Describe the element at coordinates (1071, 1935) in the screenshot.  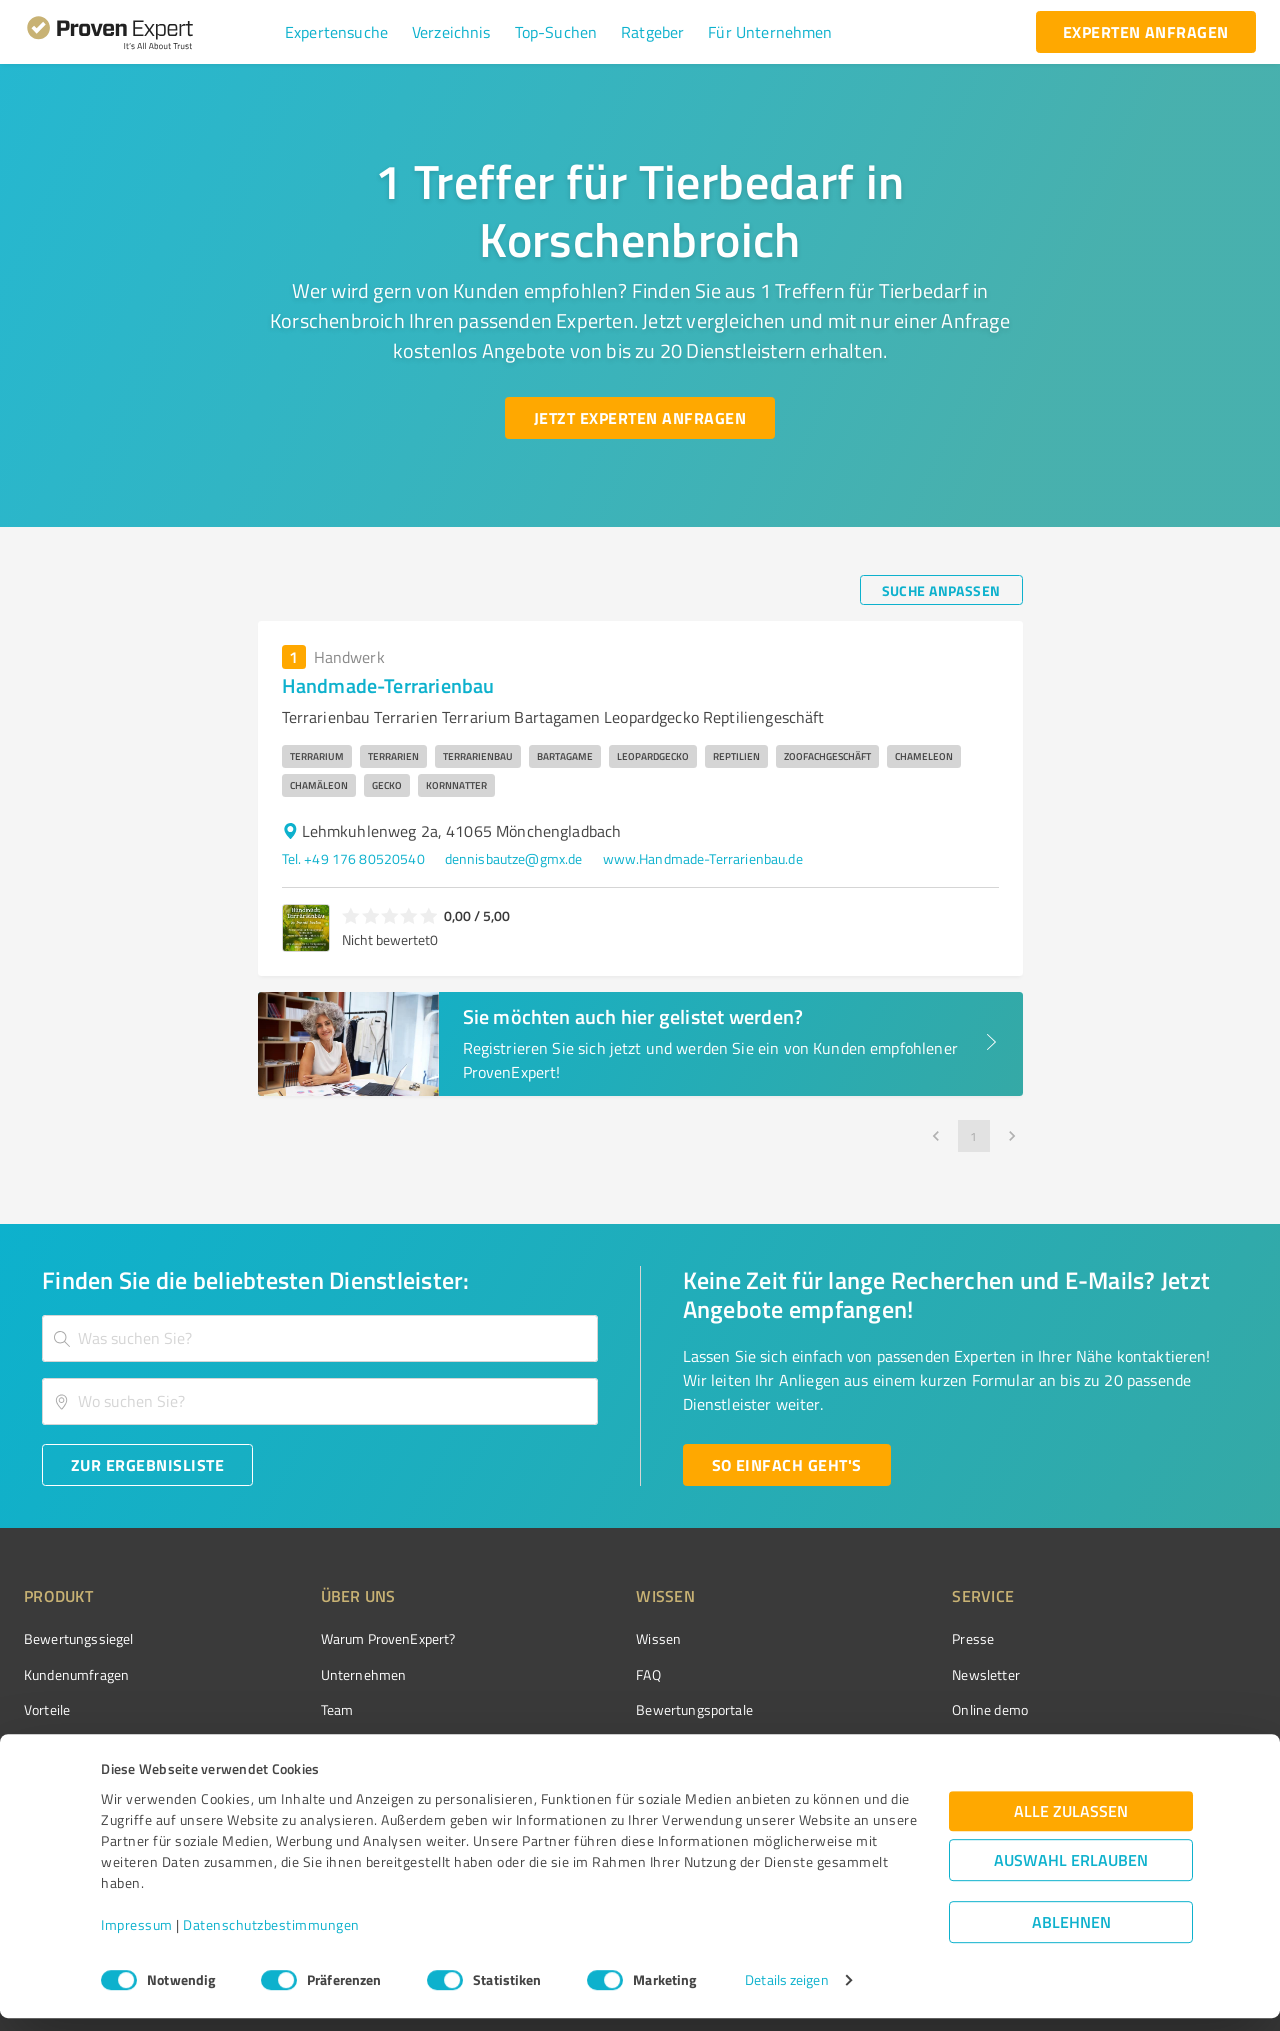
I see `Ablehnen` at that location.